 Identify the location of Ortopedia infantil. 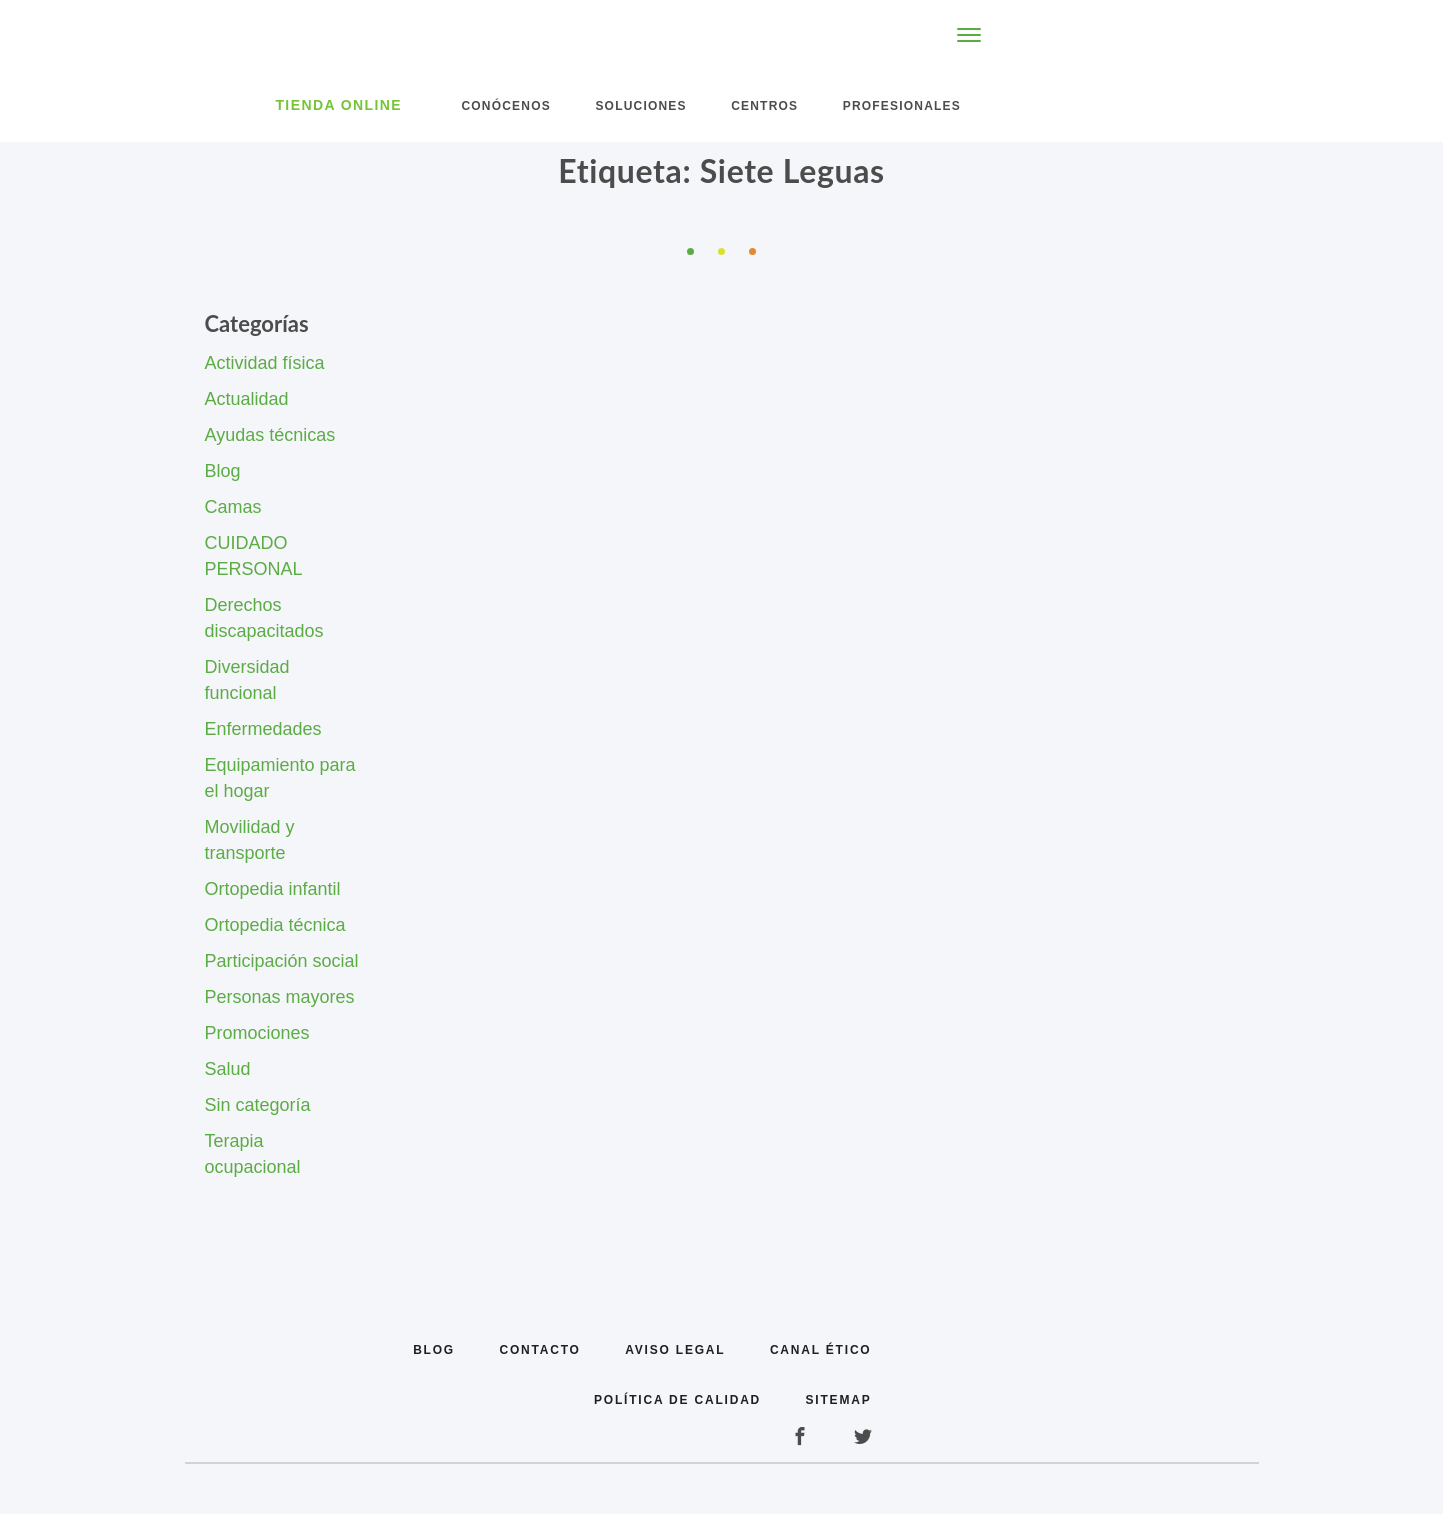
(273, 889).